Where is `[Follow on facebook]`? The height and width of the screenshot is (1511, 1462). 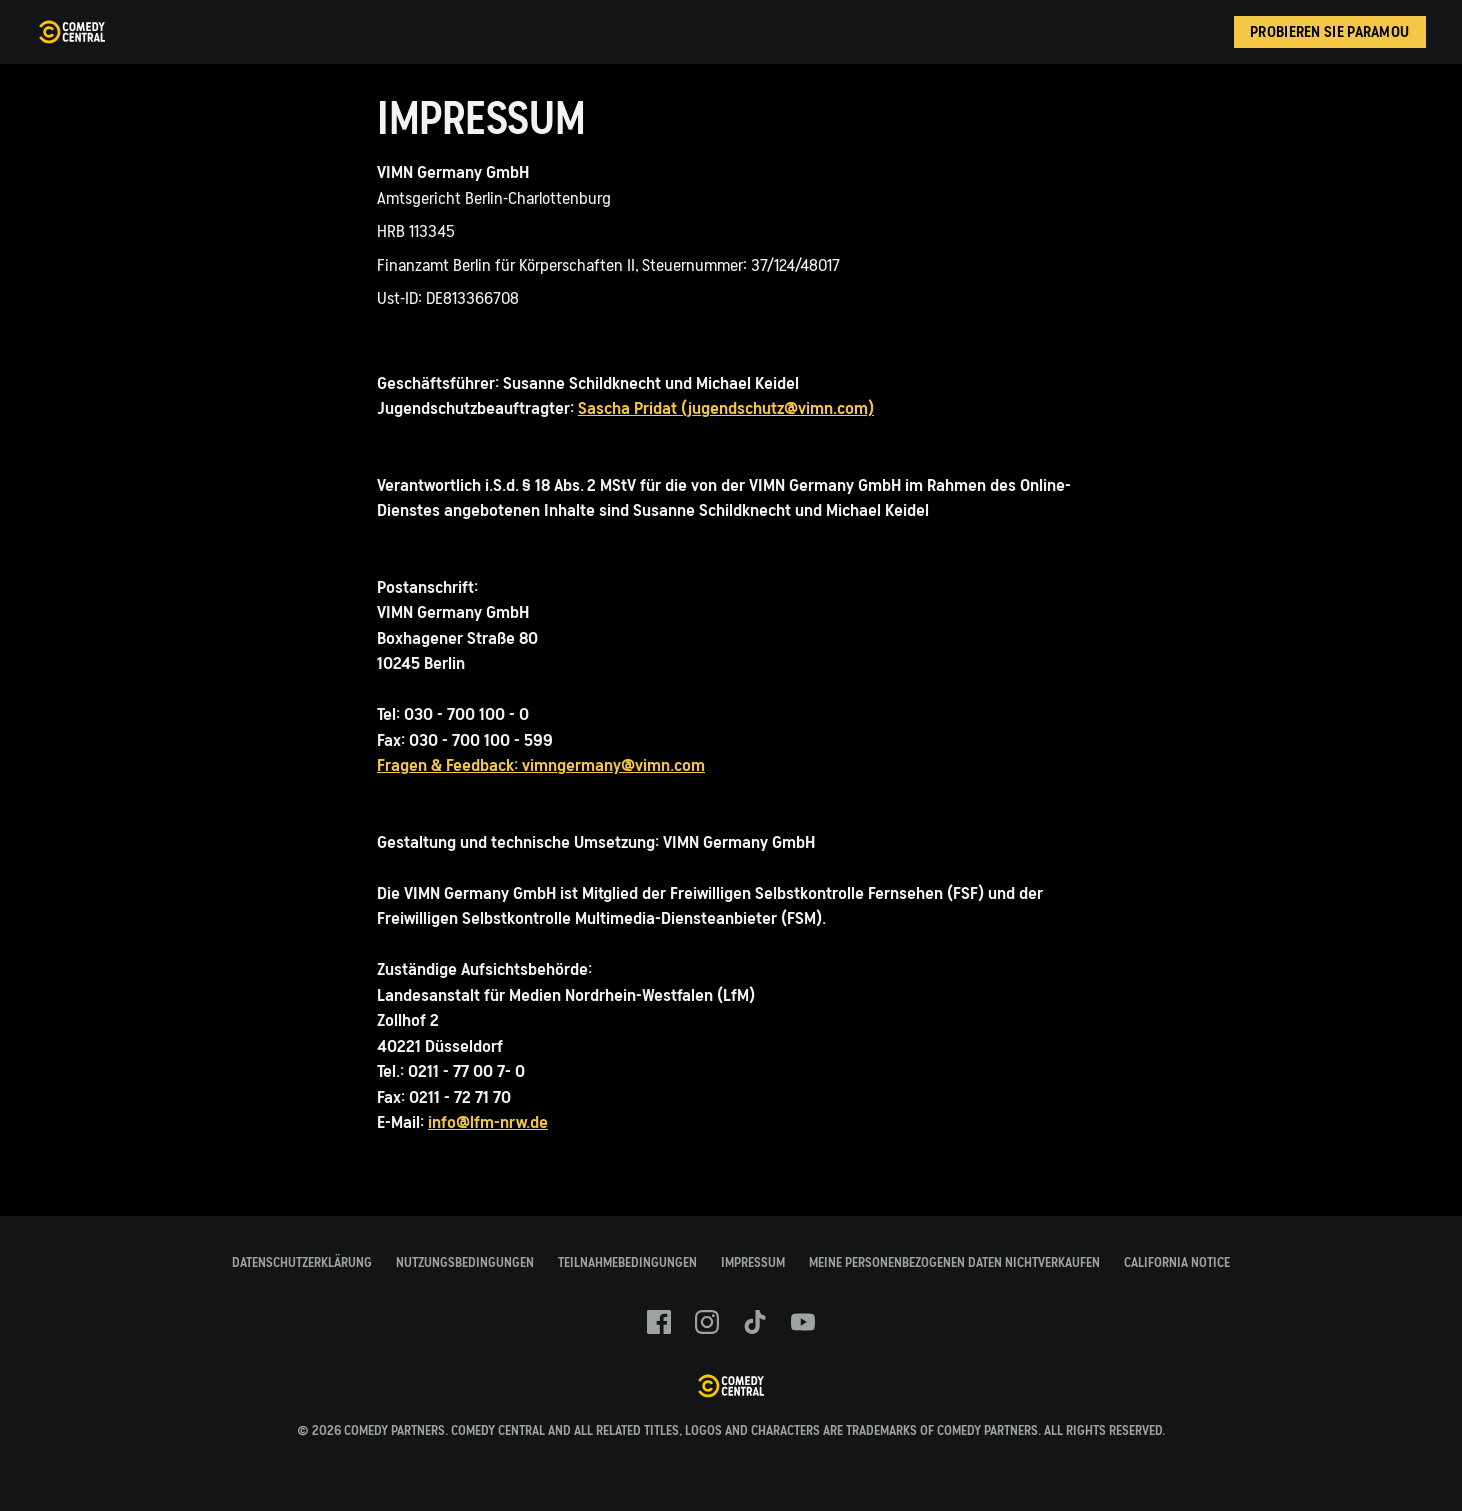 [Follow on facebook] is located at coordinates (659, 1322).